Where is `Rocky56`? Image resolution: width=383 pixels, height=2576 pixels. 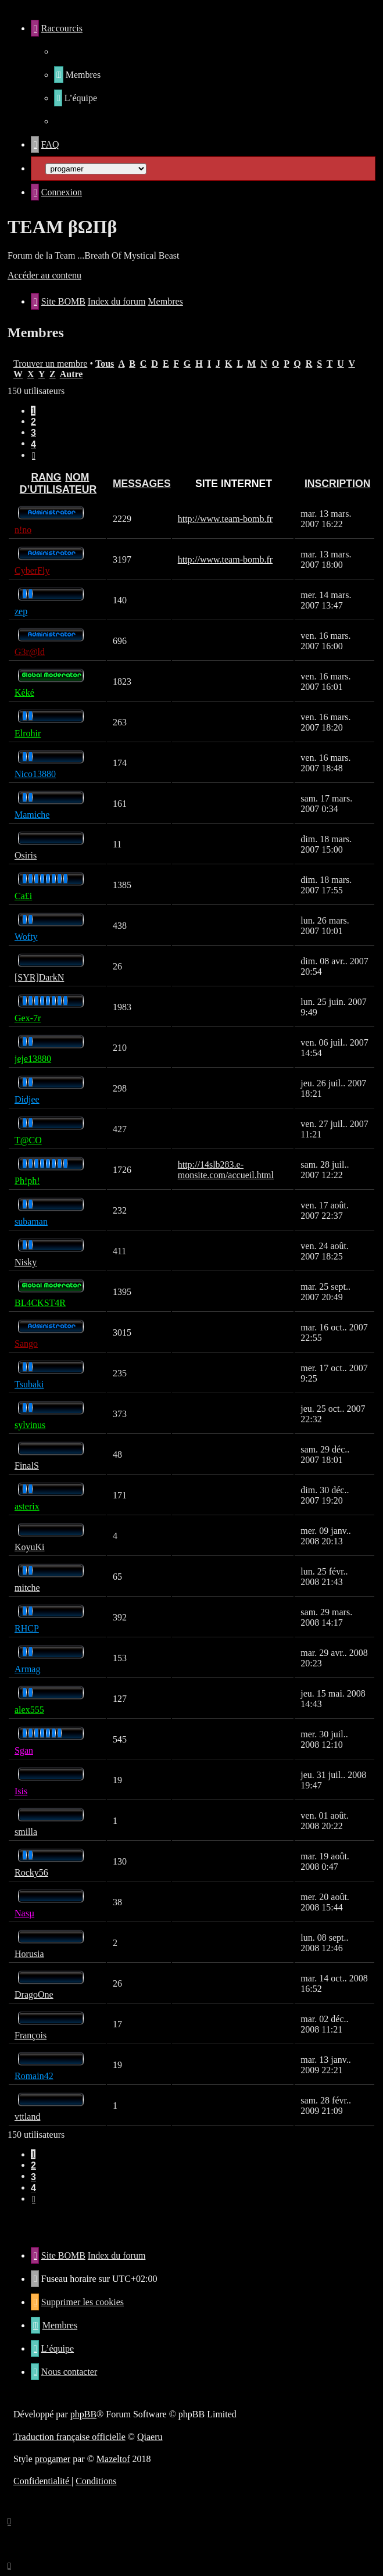
Rocky56 is located at coordinates (31, 1872).